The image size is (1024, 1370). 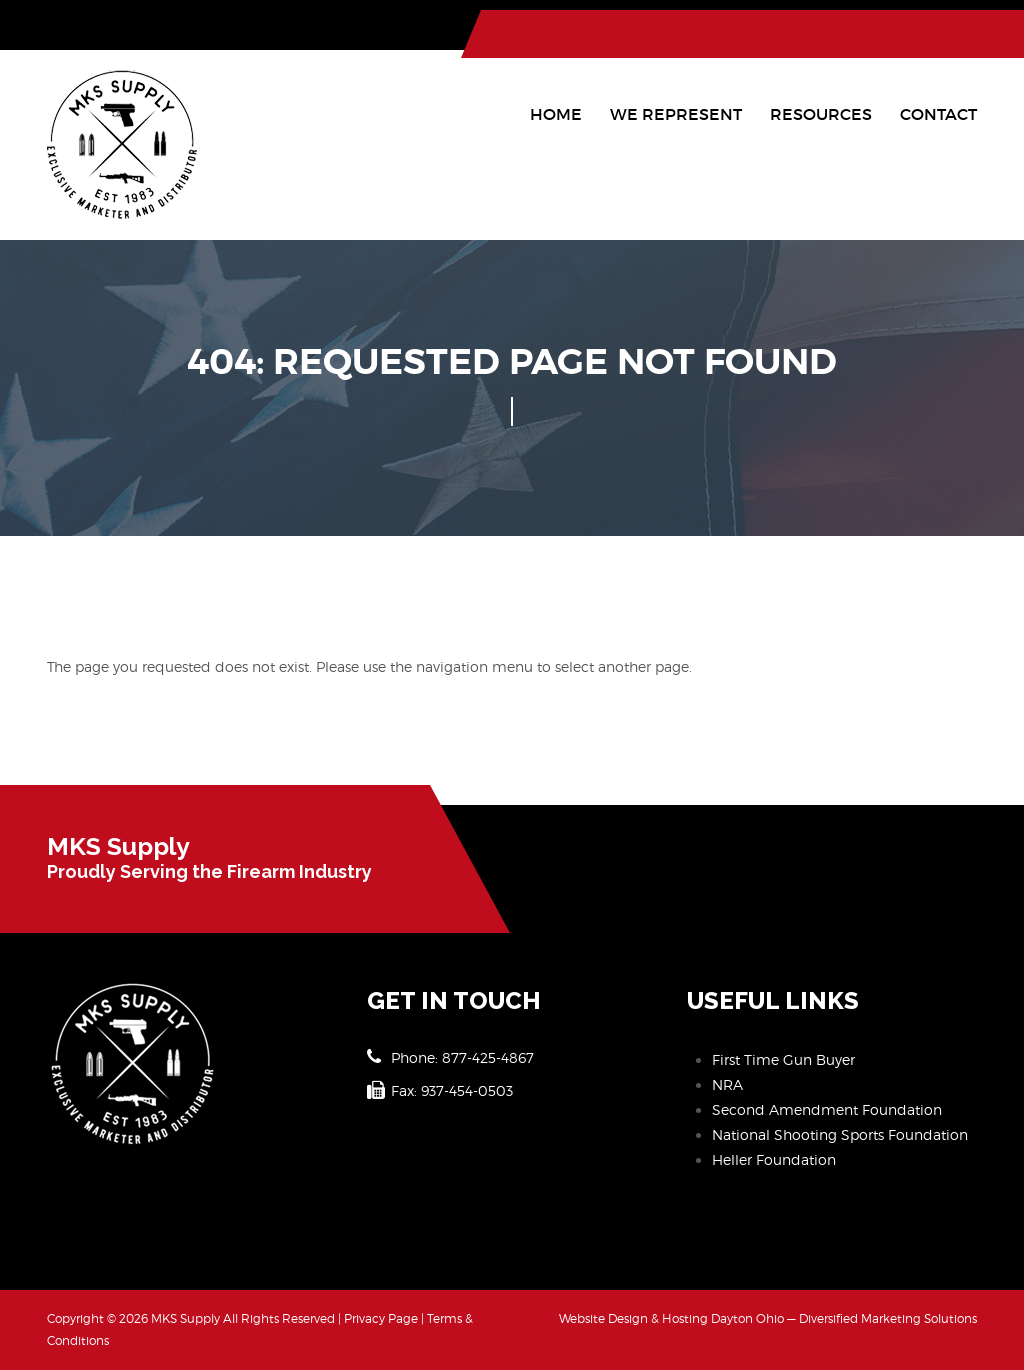 I want to click on We Represent, so click(x=676, y=114).